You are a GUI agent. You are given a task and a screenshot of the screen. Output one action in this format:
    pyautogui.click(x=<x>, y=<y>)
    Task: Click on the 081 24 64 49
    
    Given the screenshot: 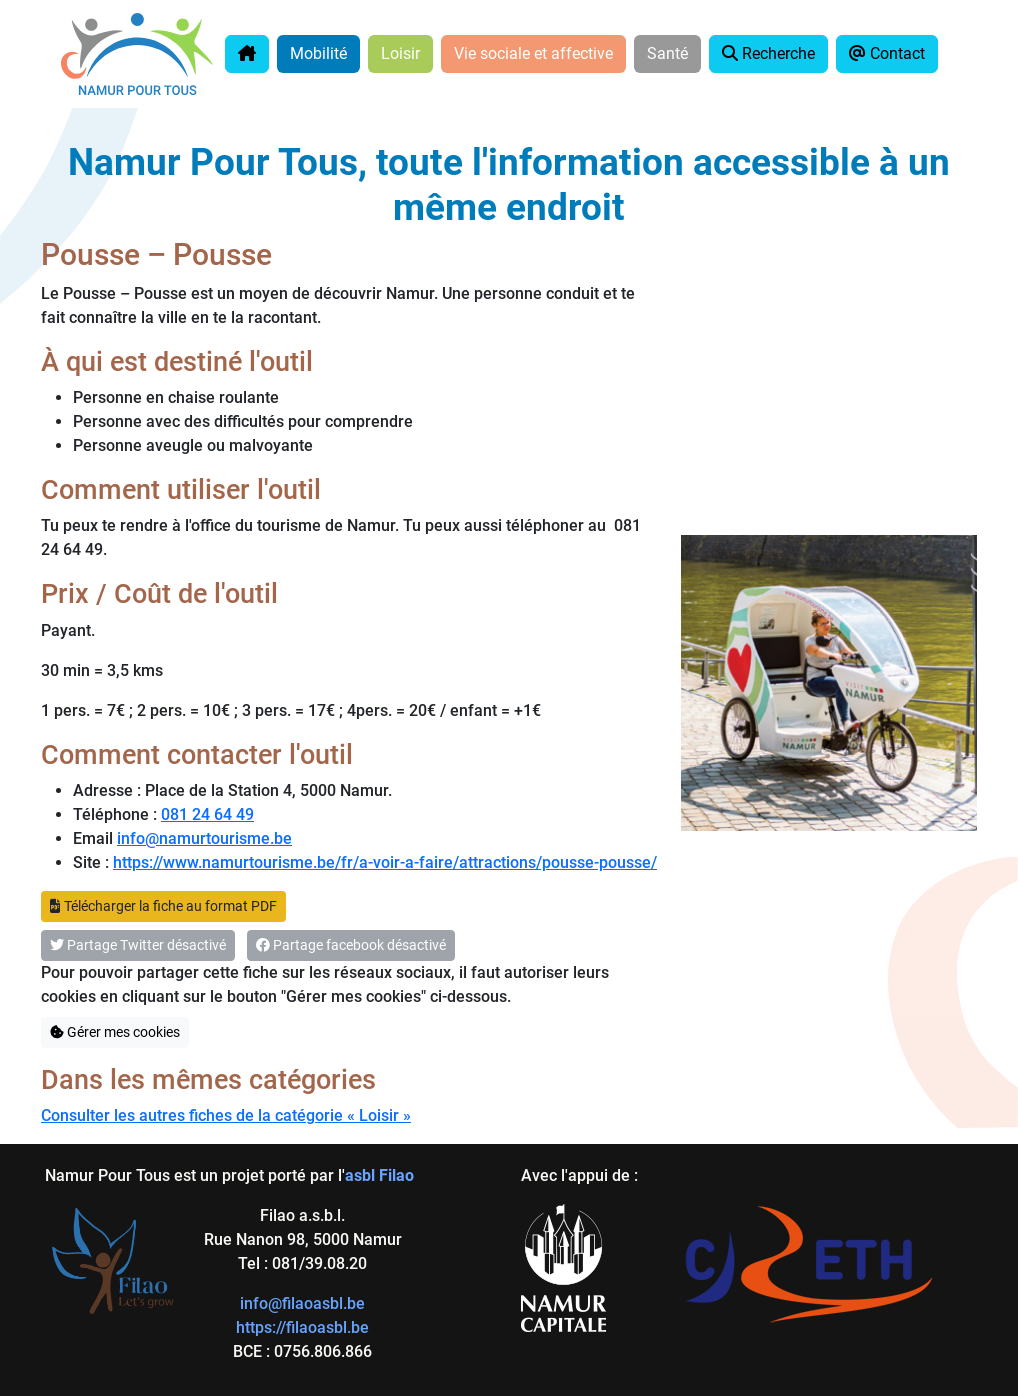 What is the action you would take?
    pyautogui.click(x=207, y=814)
    